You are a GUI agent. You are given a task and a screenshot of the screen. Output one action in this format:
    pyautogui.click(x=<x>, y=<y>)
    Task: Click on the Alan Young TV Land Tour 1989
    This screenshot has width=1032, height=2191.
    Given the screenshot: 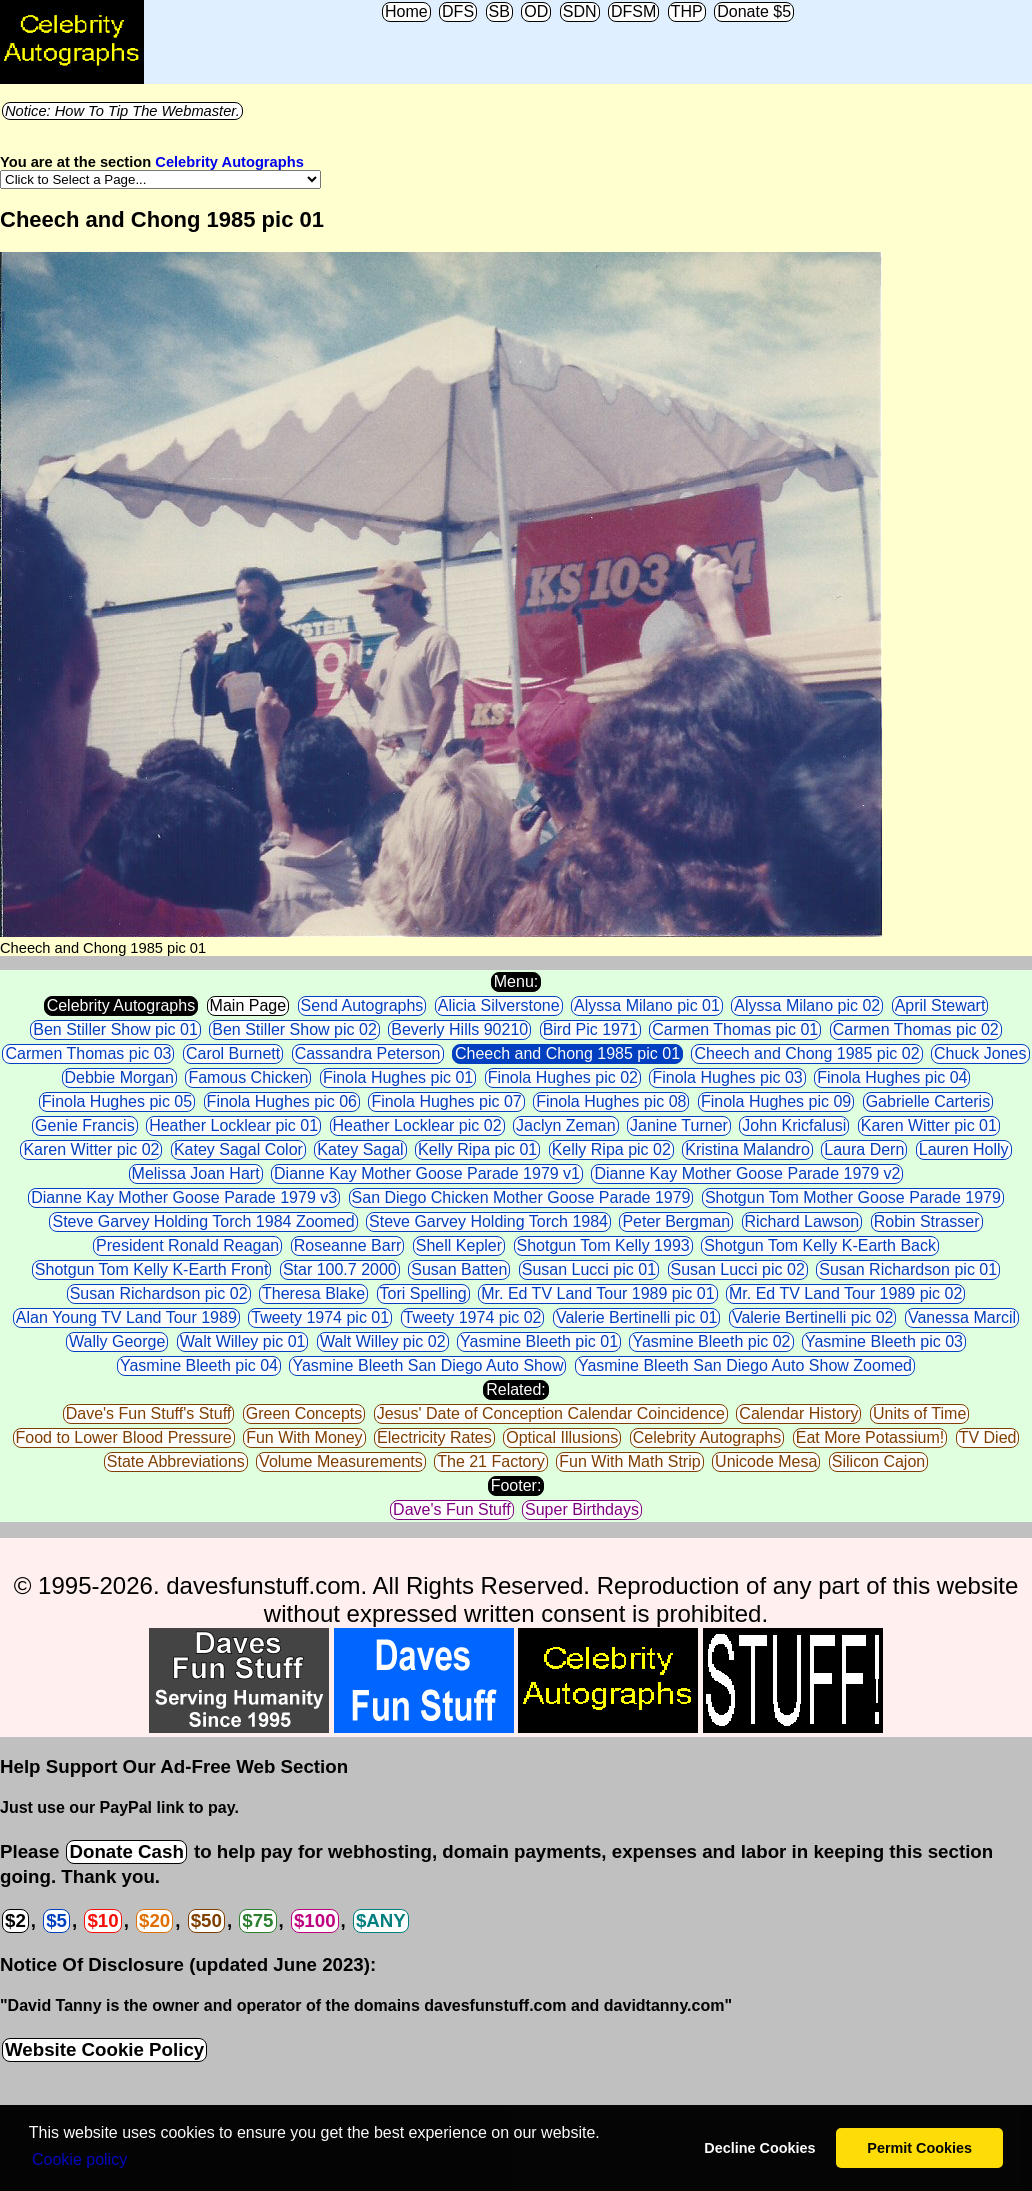 What is the action you would take?
    pyautogui.click(x=126, y=1317)
    